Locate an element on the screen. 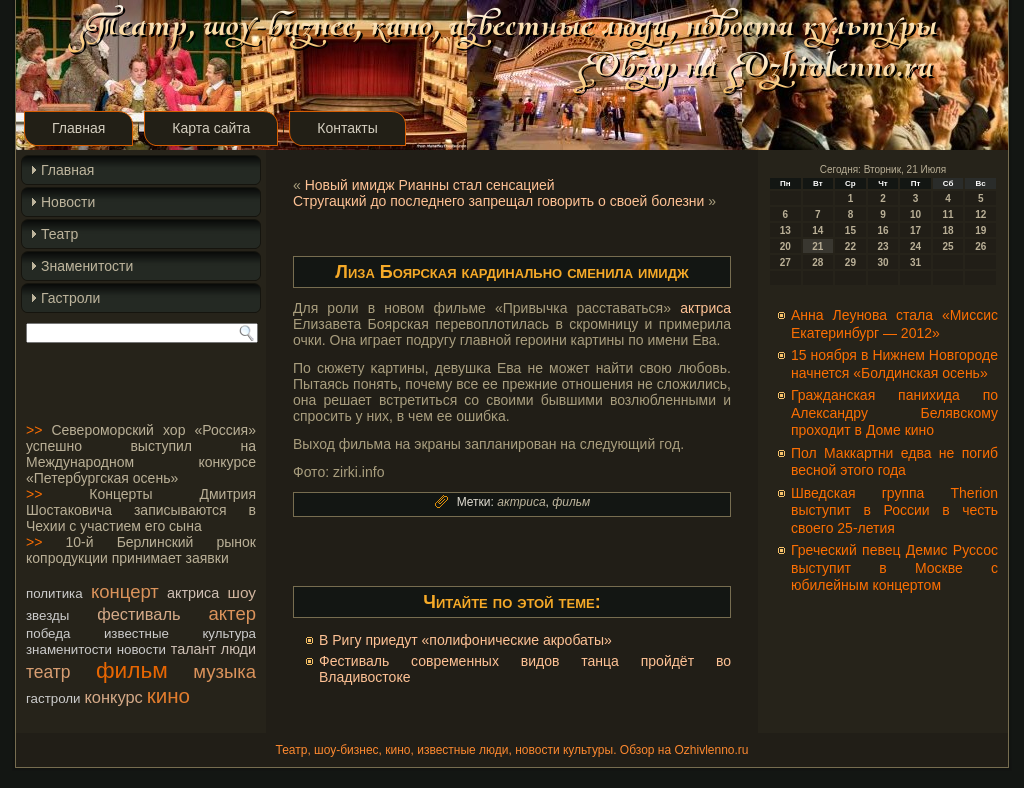 The width and height of the screenshot is (1024, 788). актриса is located at coordinates (193, 593).